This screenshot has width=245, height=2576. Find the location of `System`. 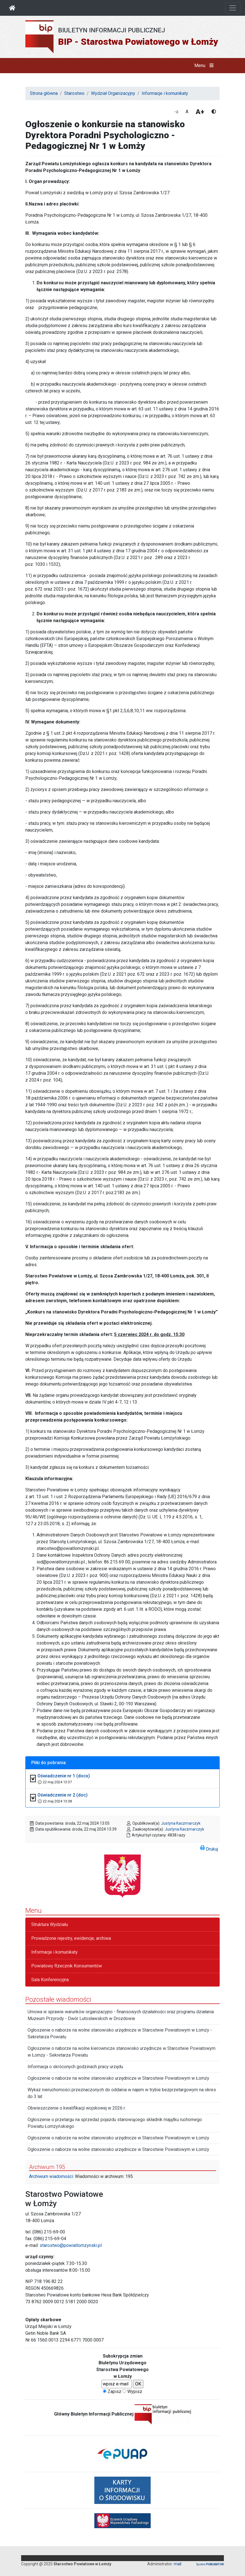

System is located at coordinates (210, 2564).